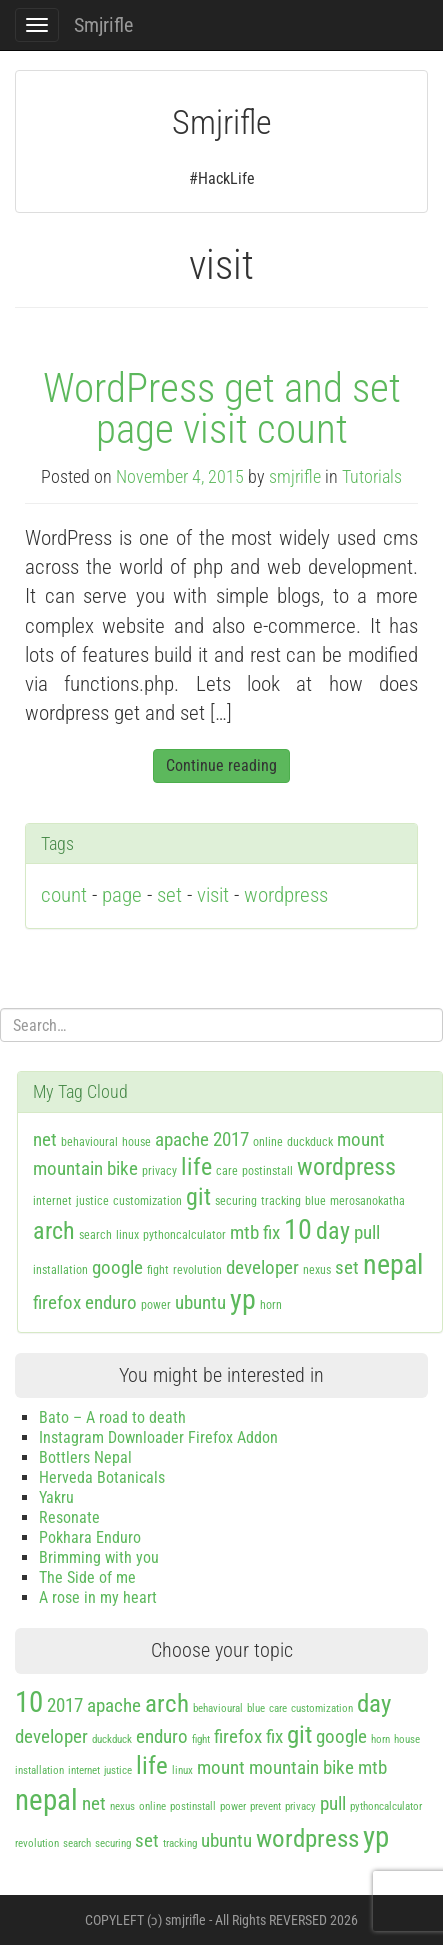  Describe the element at coordinates (159, 1171) in the screenshot. I see `privacy [privacy (1 item)]` at that location.